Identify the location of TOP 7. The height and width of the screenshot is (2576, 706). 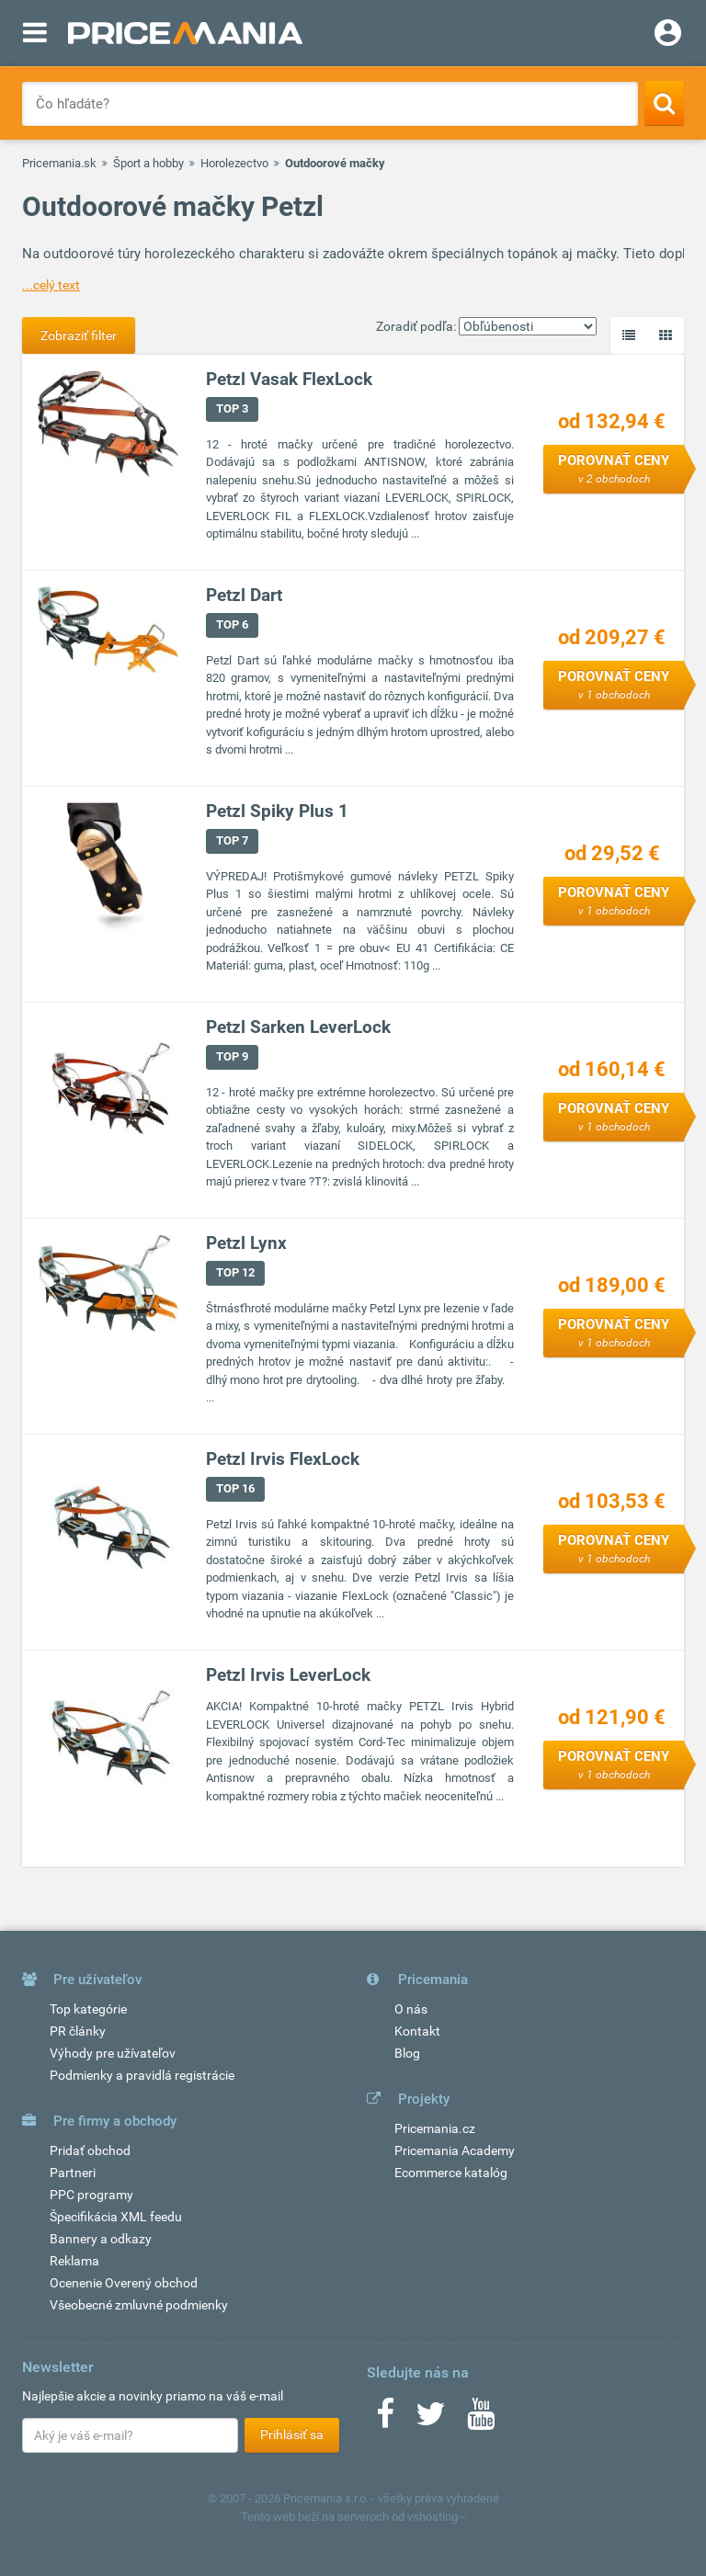
(232, 840).